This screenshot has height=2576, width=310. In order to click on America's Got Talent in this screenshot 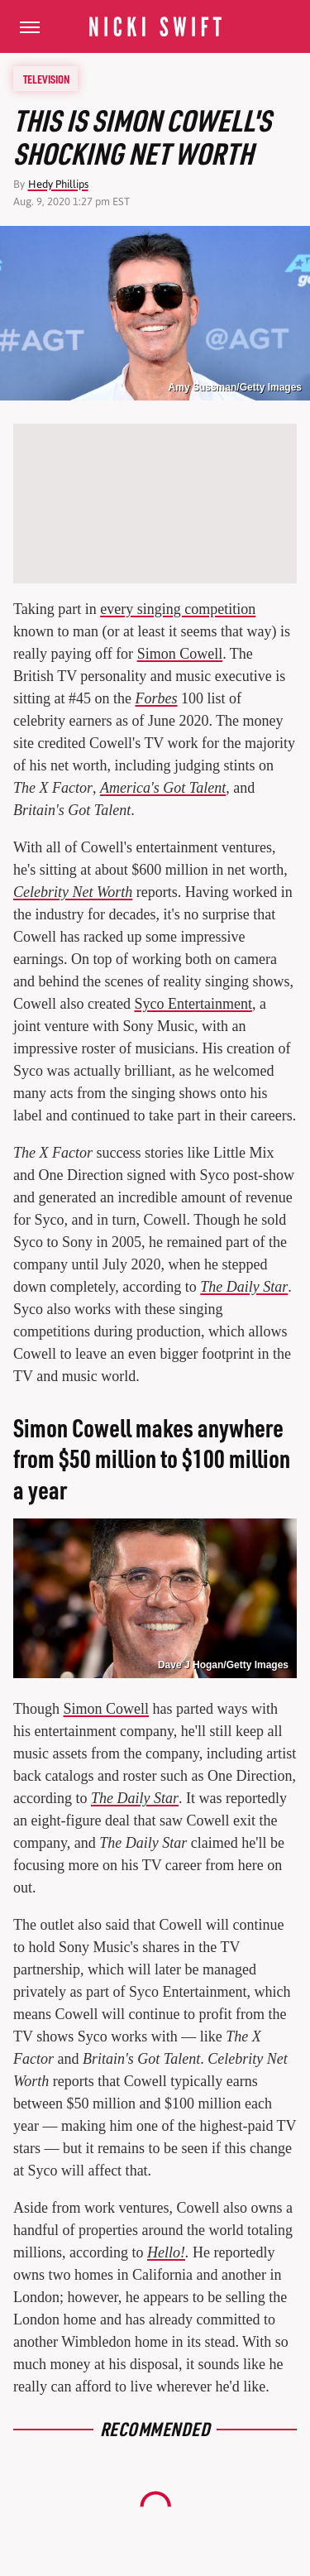, I will do `click(163, 788)`.